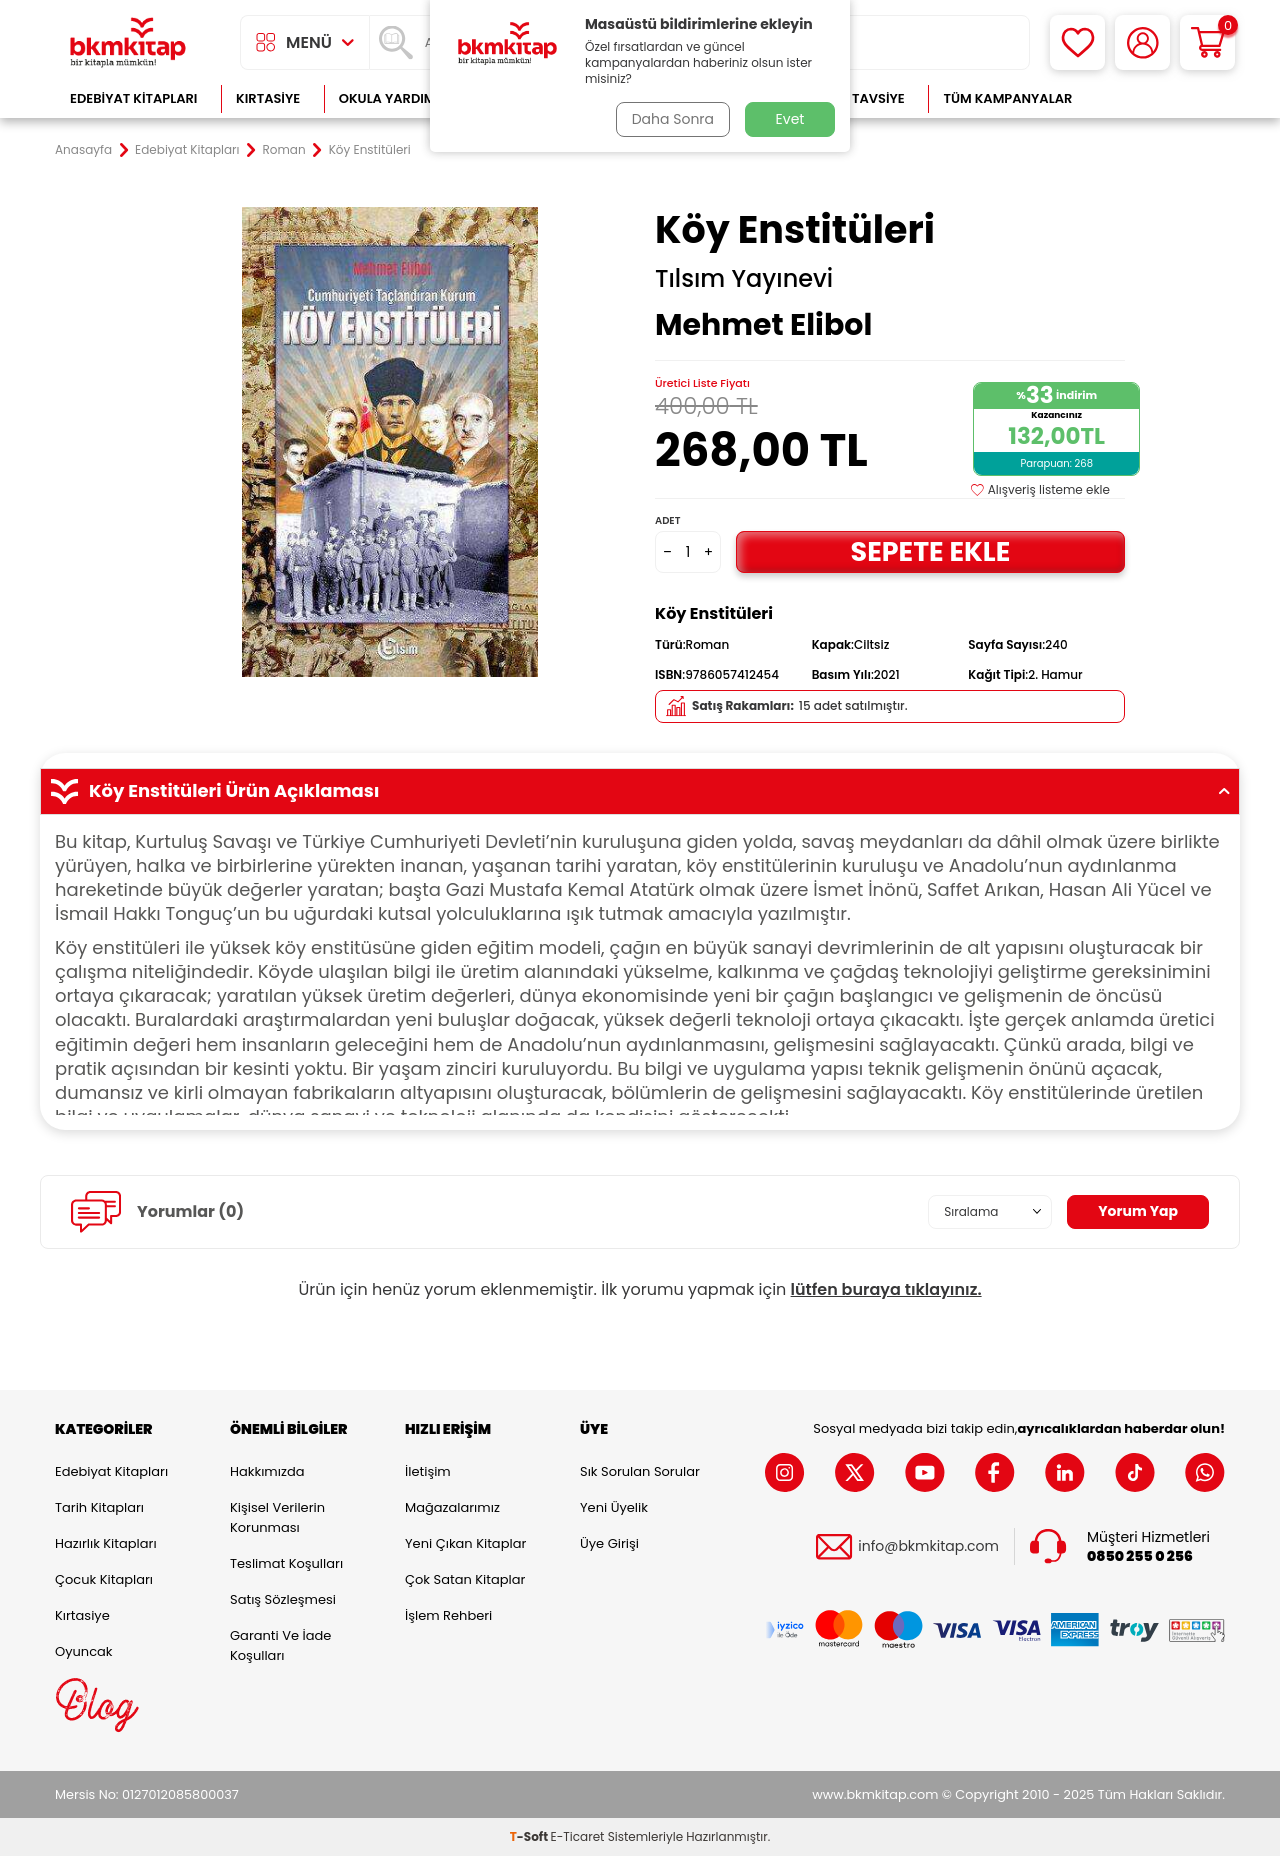 The width and height of the screenshot is (1280, 1856). What do you see at coordinates (286, 1563) in the screenshot?
I see `Teslimat Koşulları` at bounding box center [286, 1563].